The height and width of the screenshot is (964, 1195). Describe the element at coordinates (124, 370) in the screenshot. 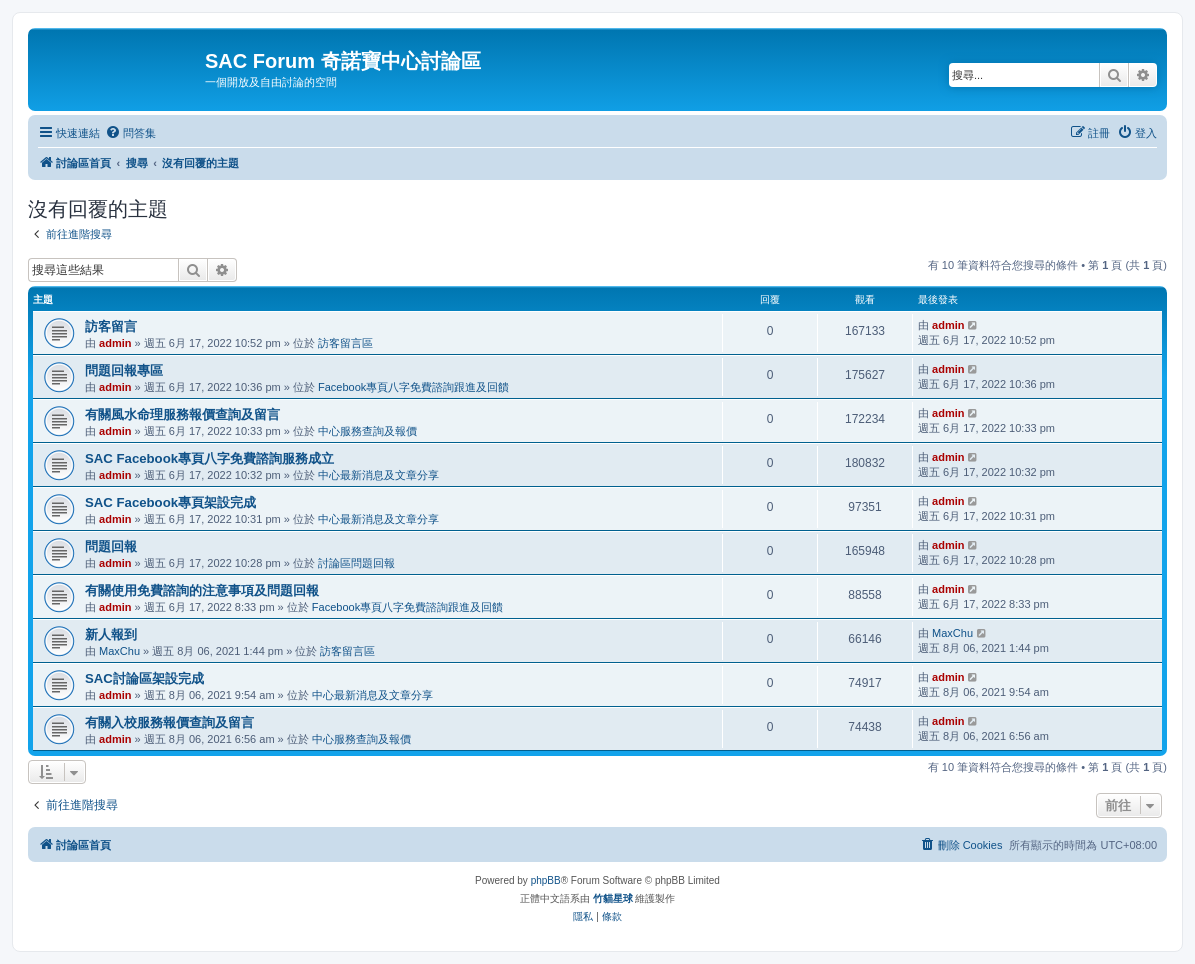

I see `問題回報專區` at that location.